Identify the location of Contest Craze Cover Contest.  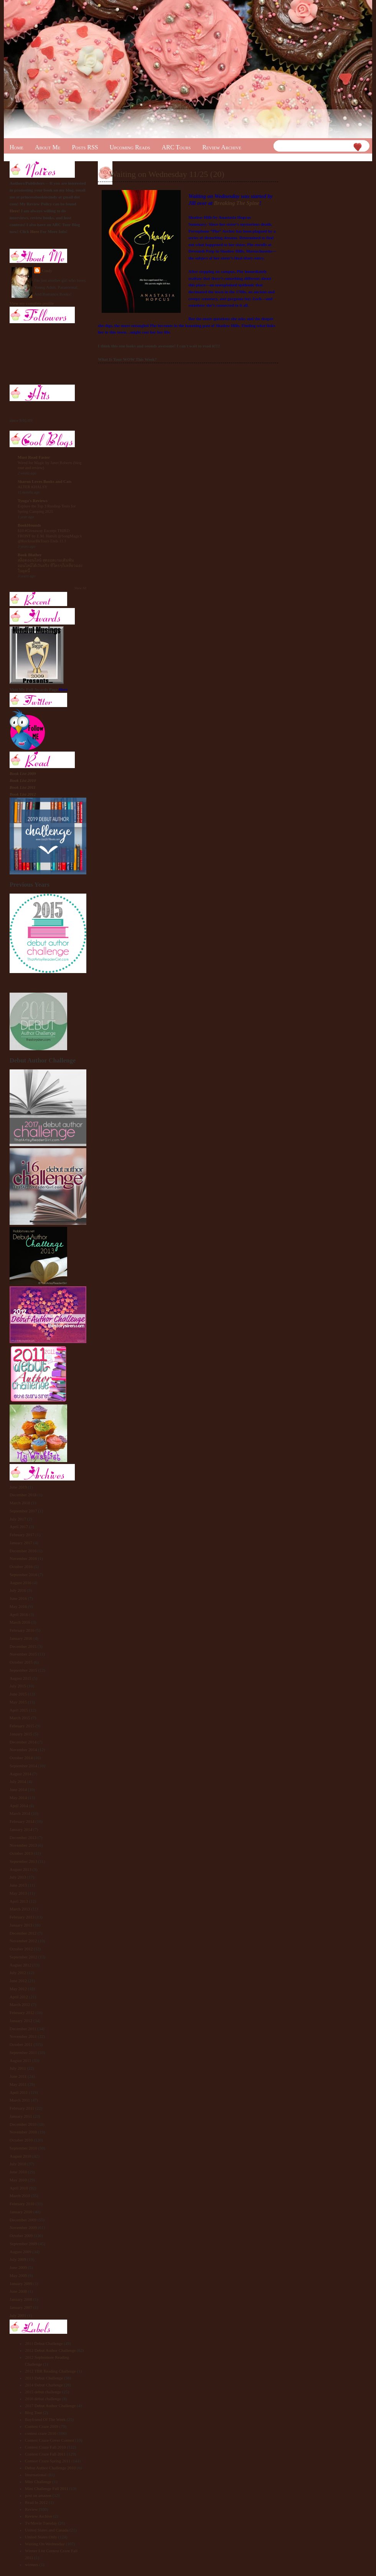
(49, 2440).